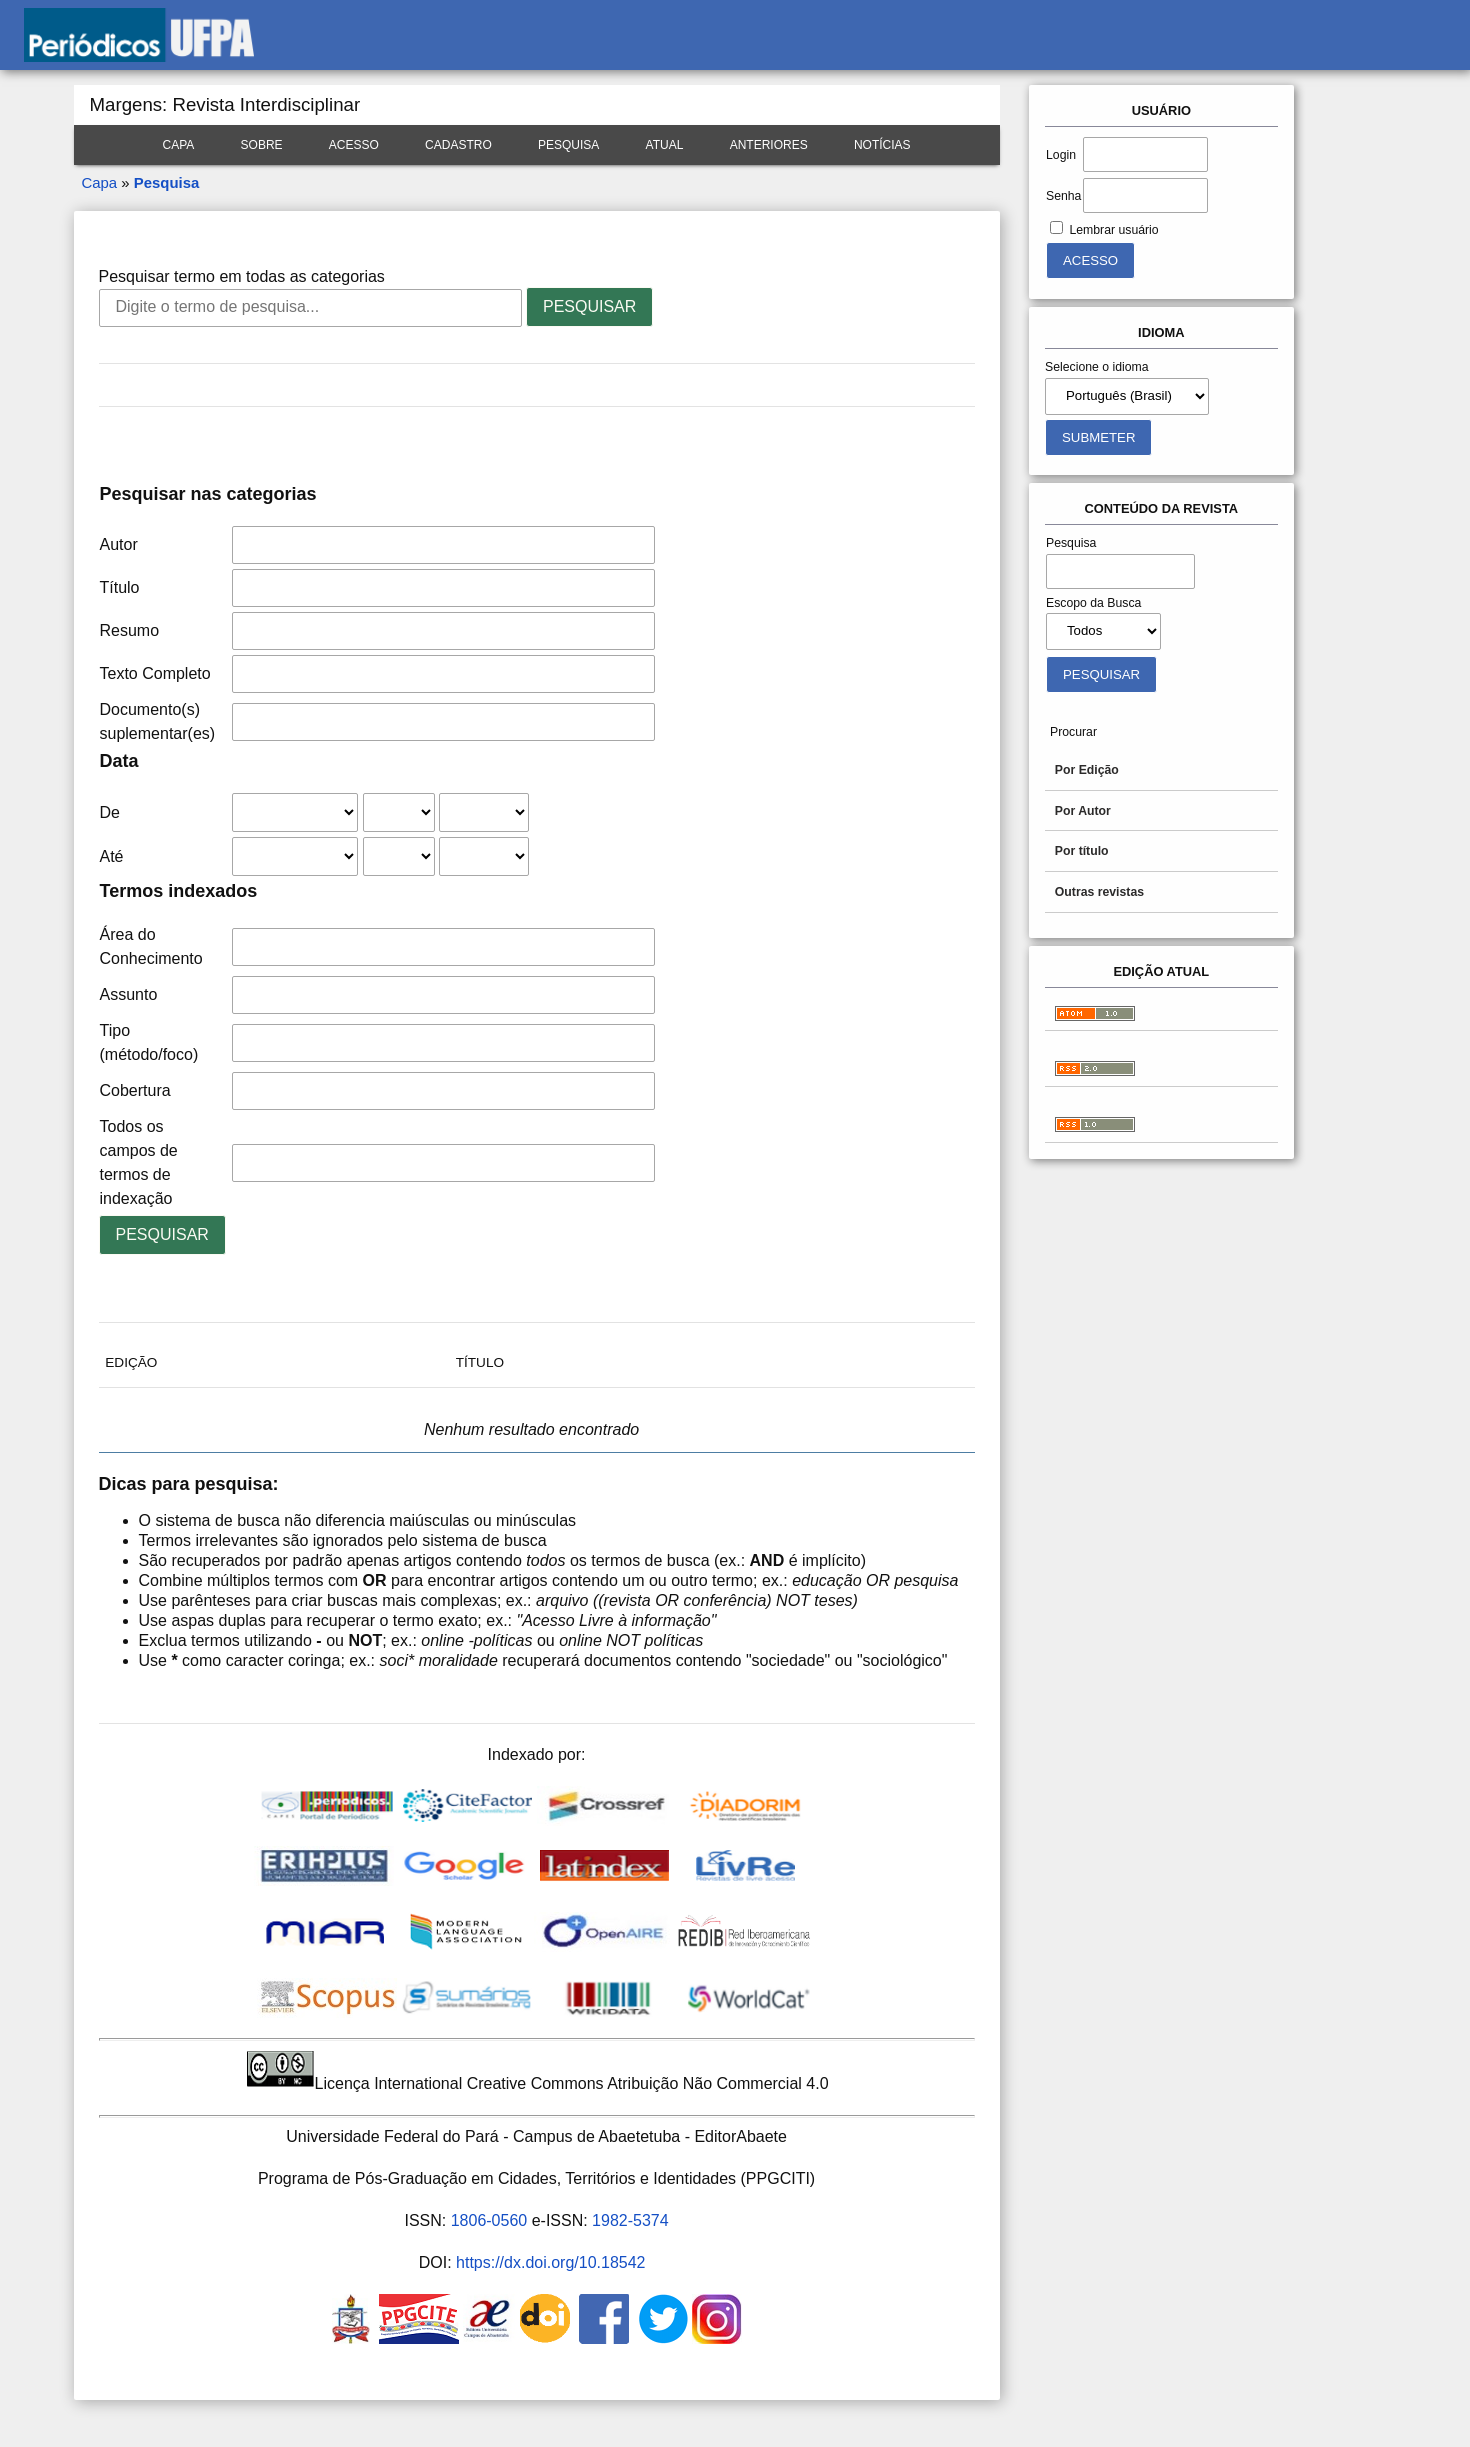 This screenshot has width=1470, height=2447. I want to click on Autor, so click(119, 544).